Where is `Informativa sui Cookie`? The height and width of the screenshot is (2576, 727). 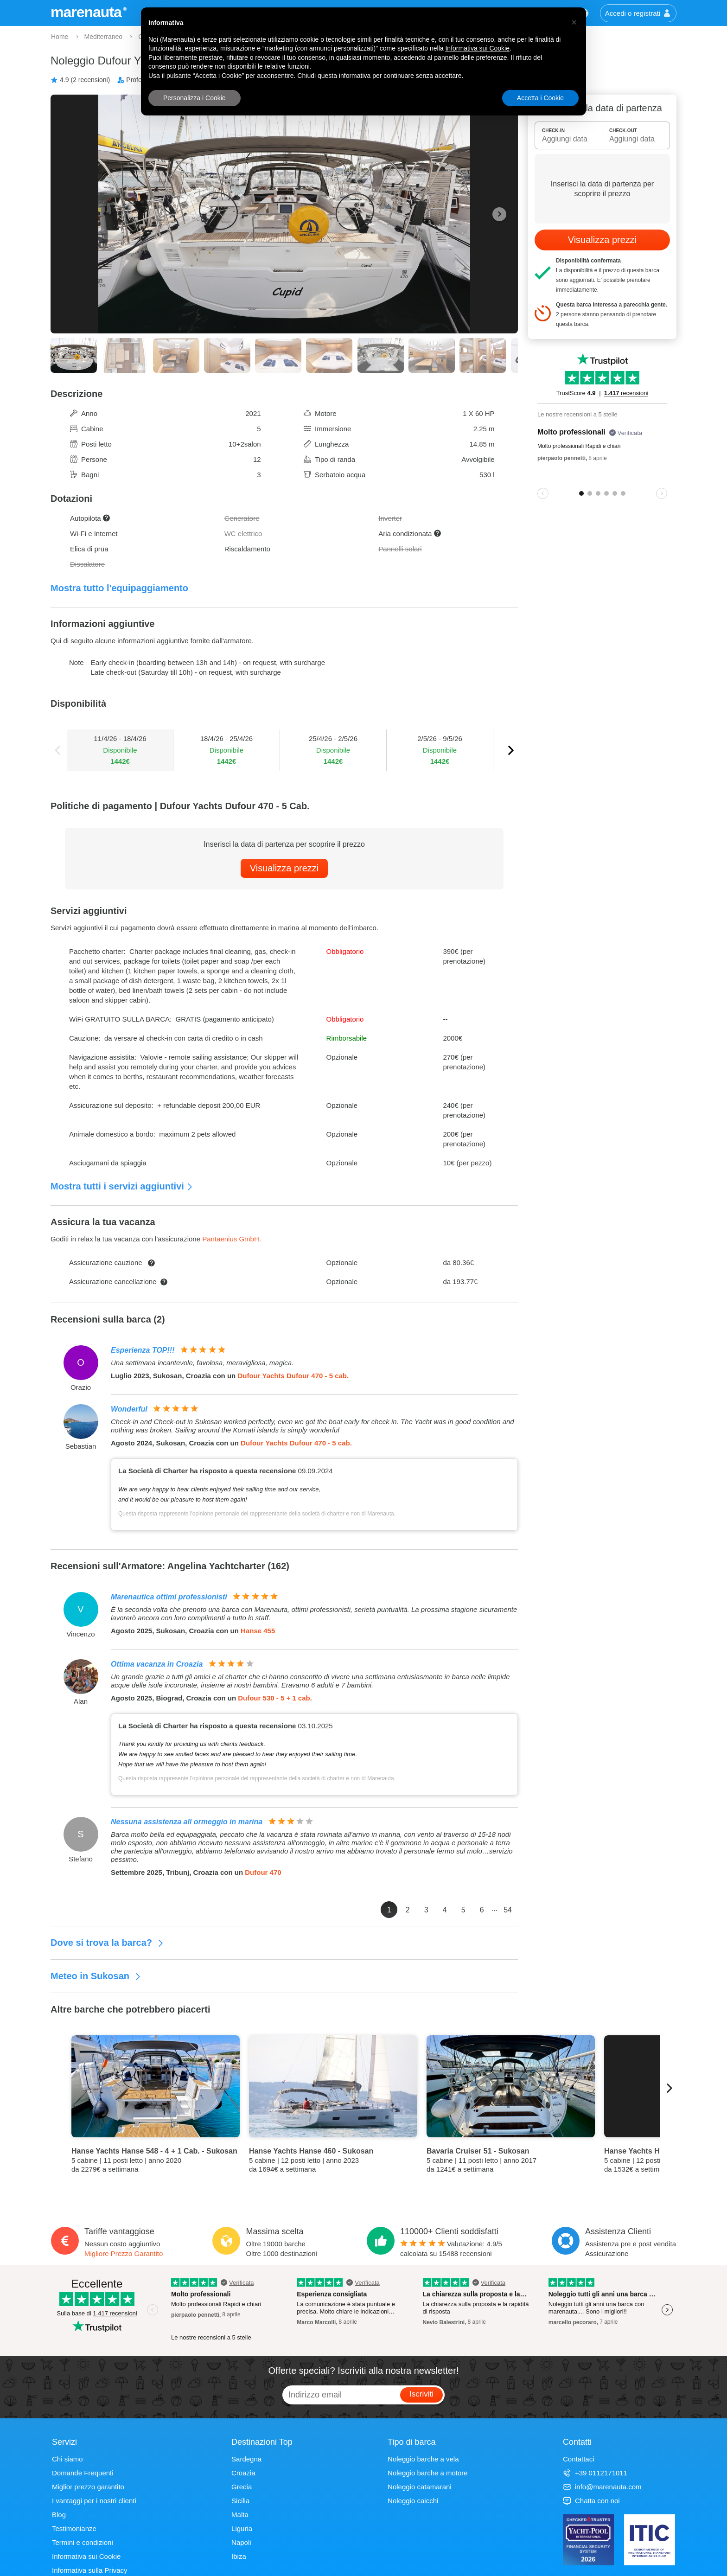
Informativa sui Cookie is located at coordinates (86, 2556).